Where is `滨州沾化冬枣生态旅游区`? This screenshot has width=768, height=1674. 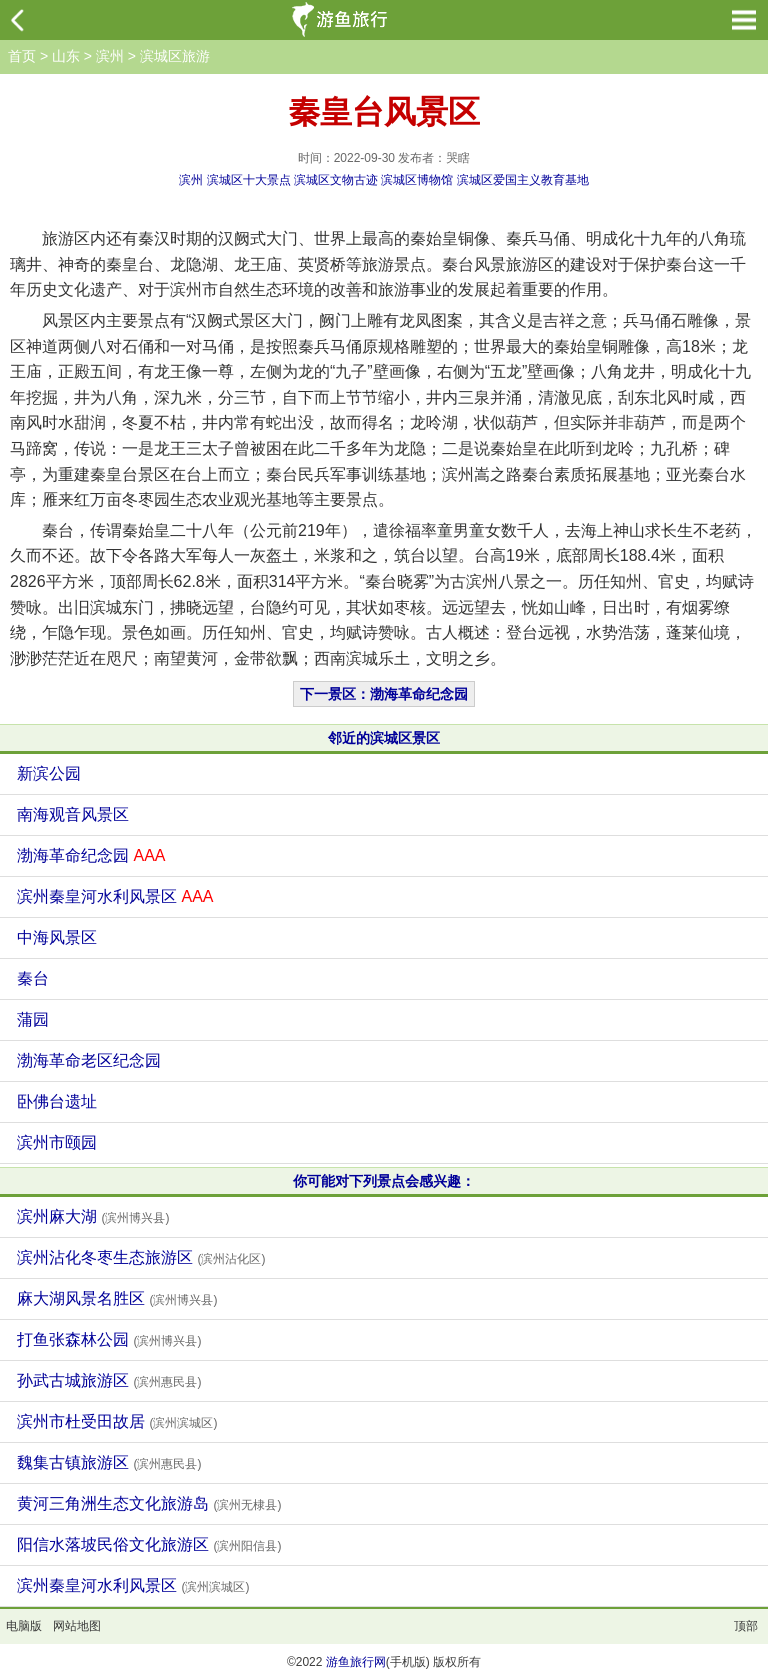 滨州沾化冬枣生态旅游区 is located at coordinates (141, 1257).